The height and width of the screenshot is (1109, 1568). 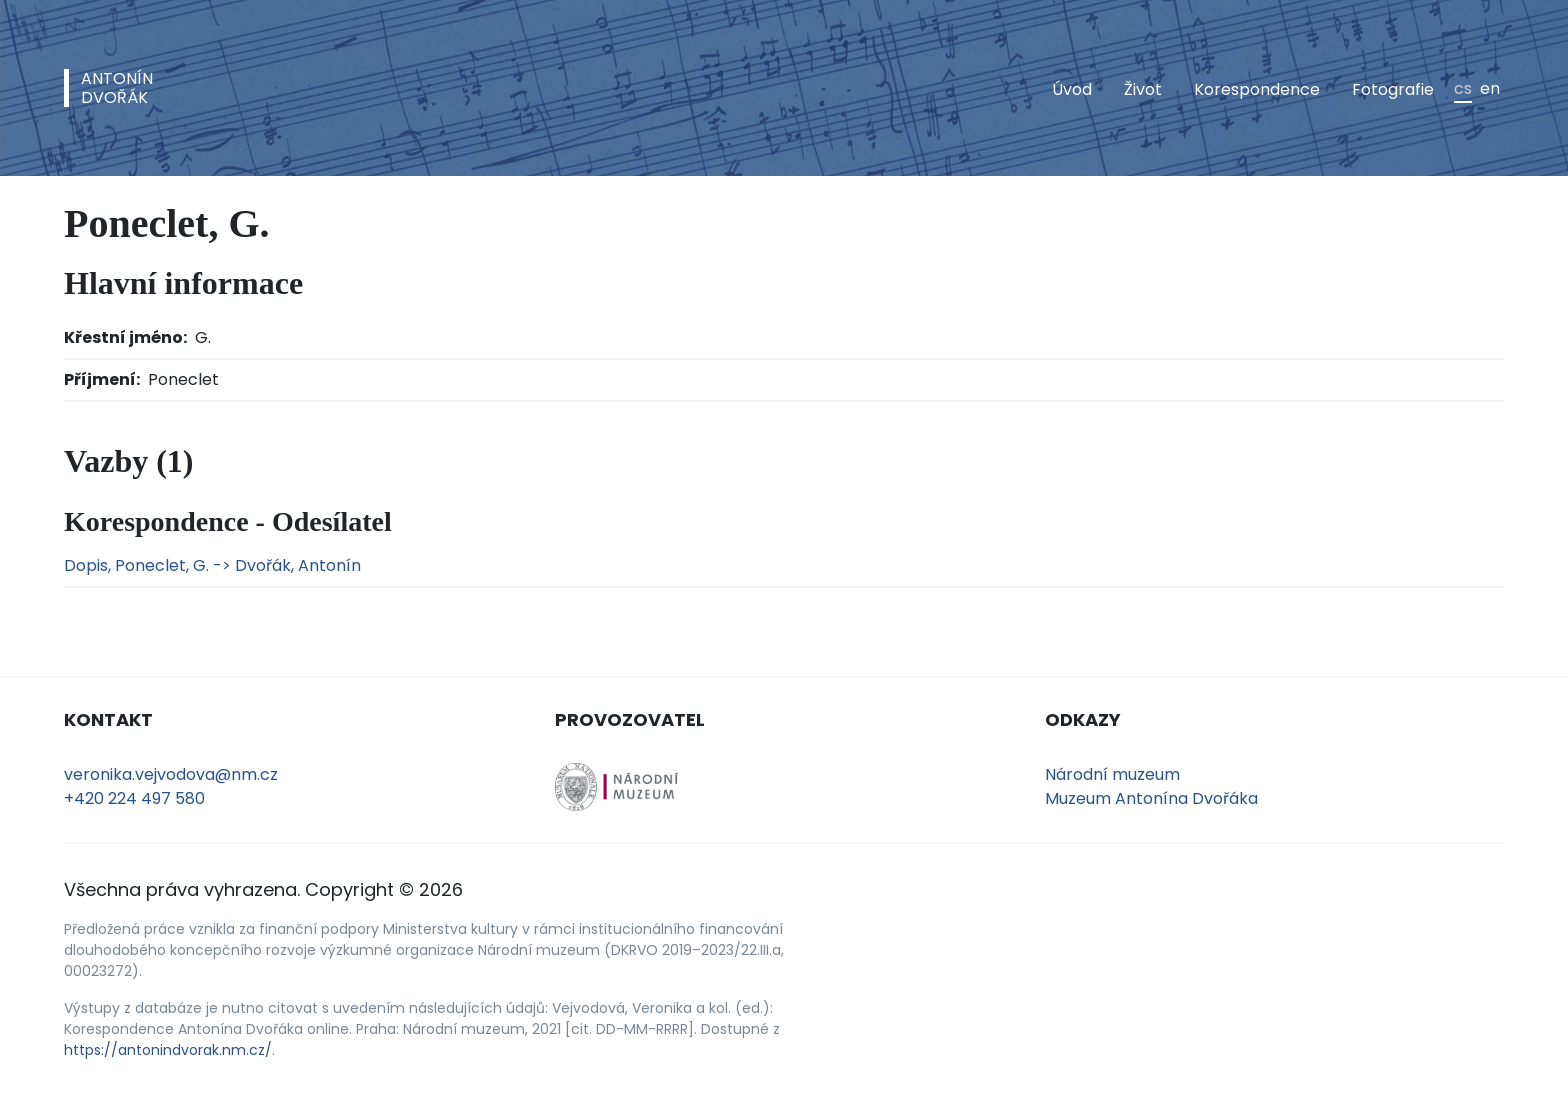 I want to click on Fotografie, so click(x=1393, y=89).